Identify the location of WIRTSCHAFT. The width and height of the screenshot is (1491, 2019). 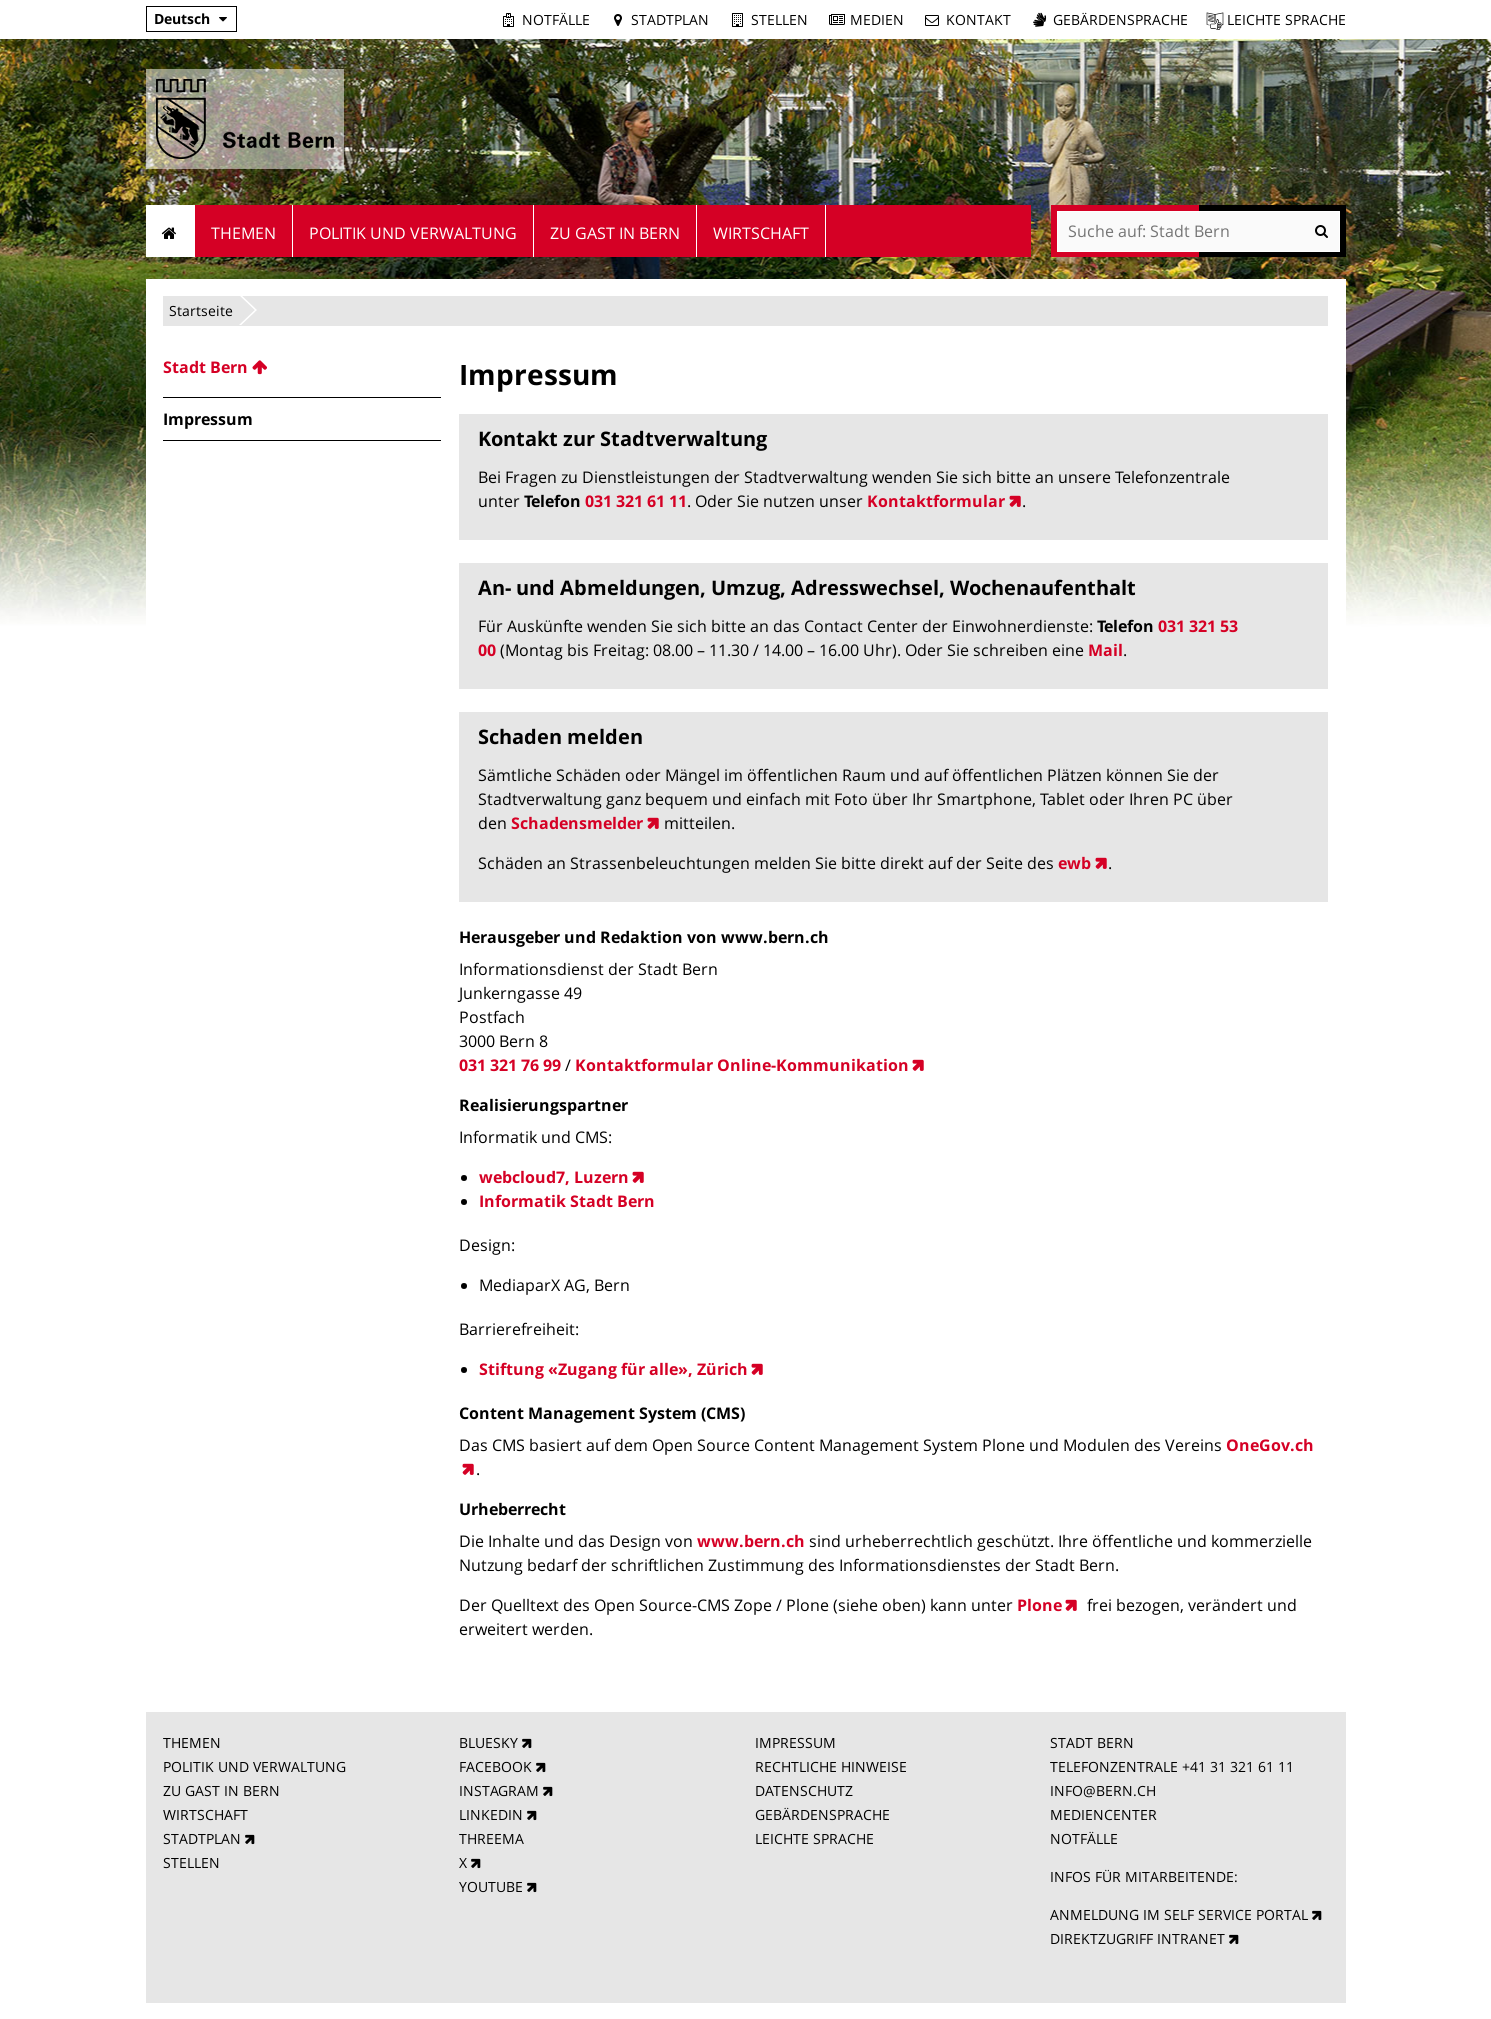
(205, 1814).